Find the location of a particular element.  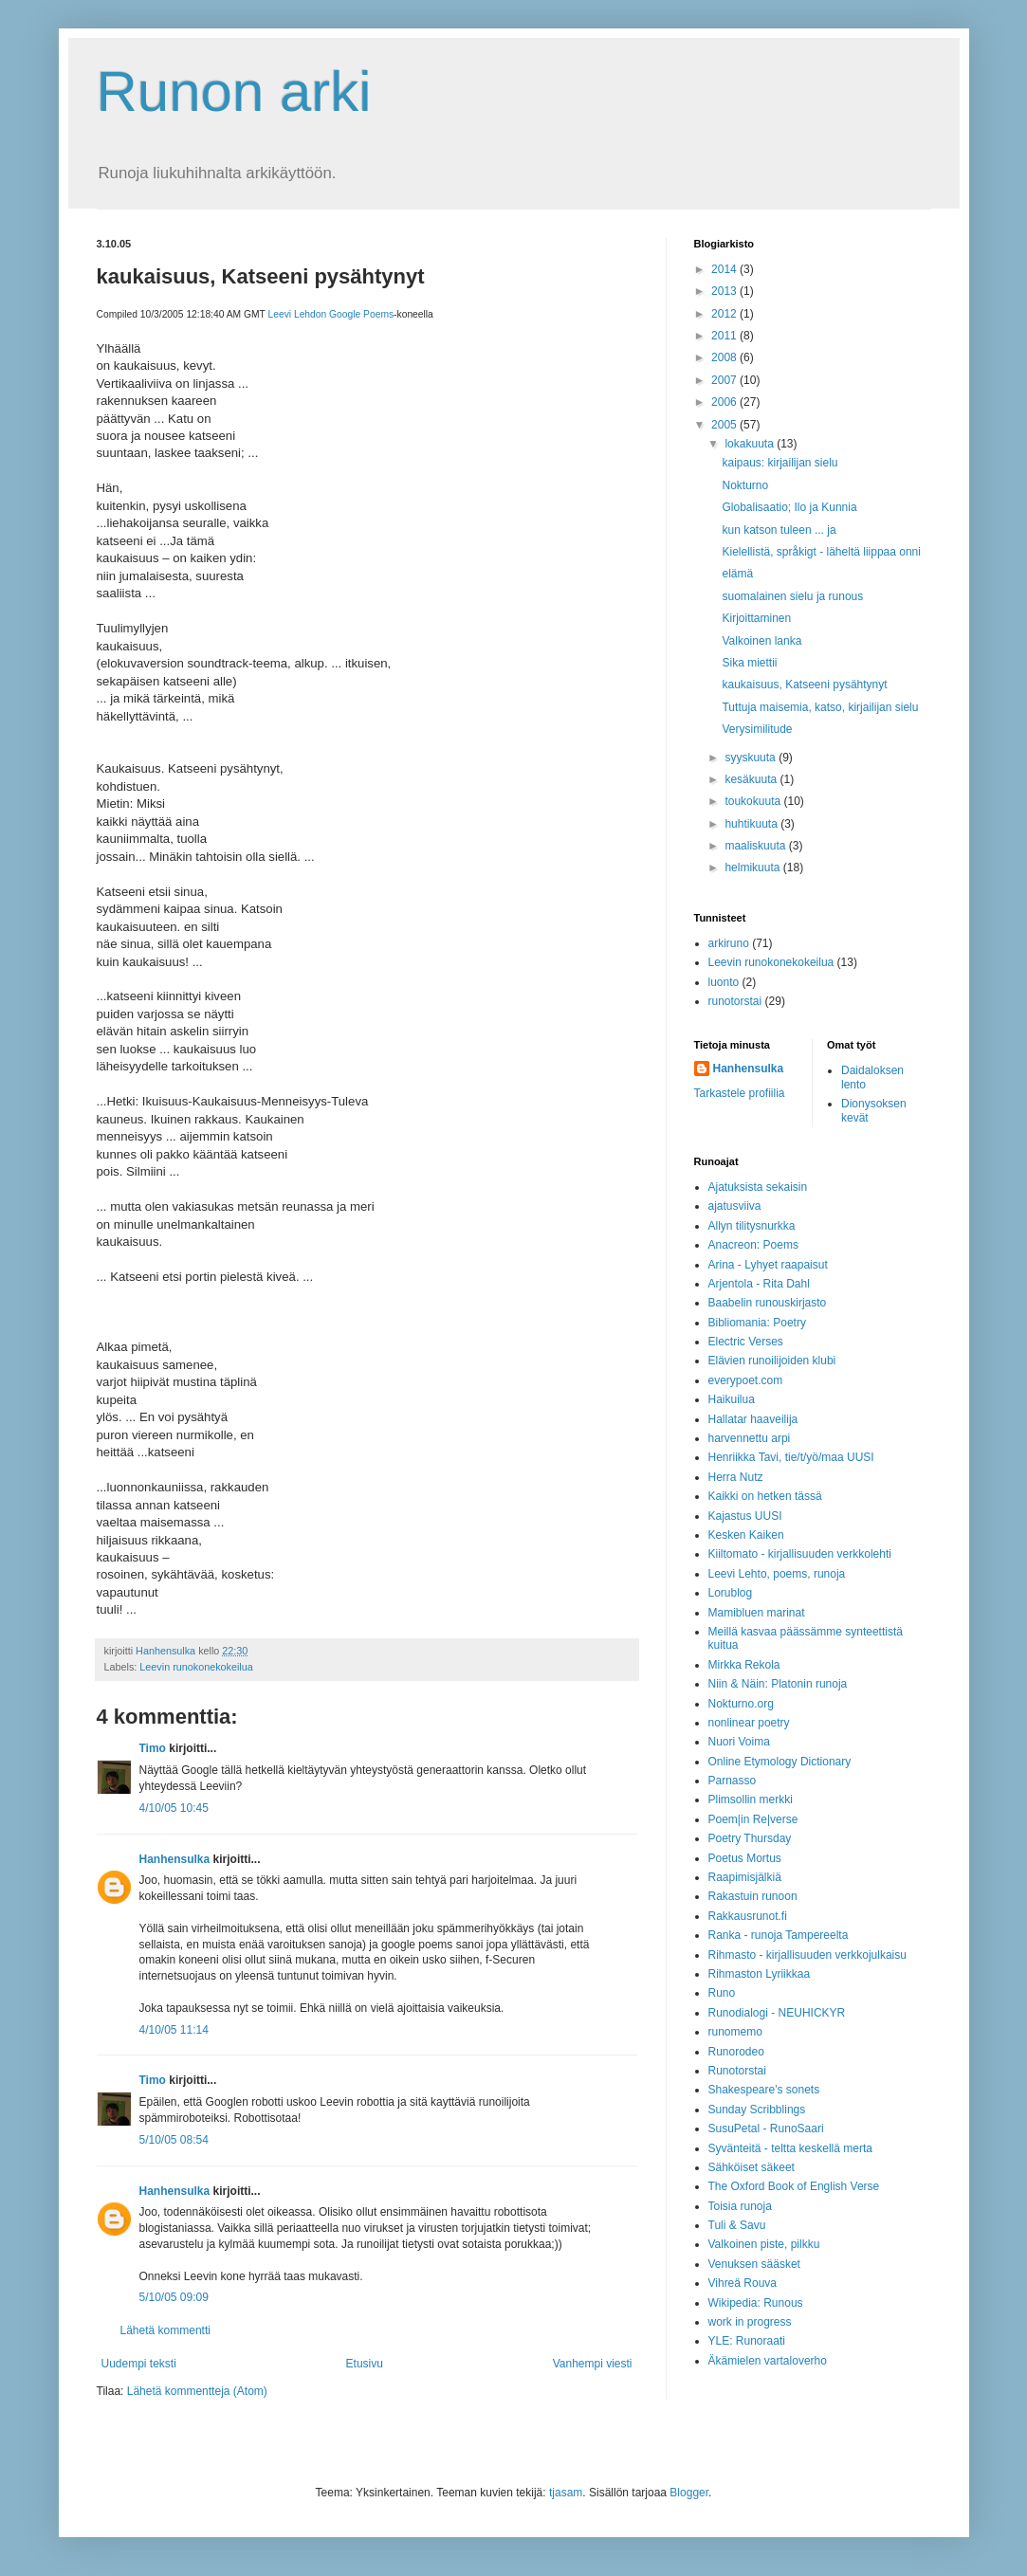

lokakuuta is located at coordinates (750, 443).